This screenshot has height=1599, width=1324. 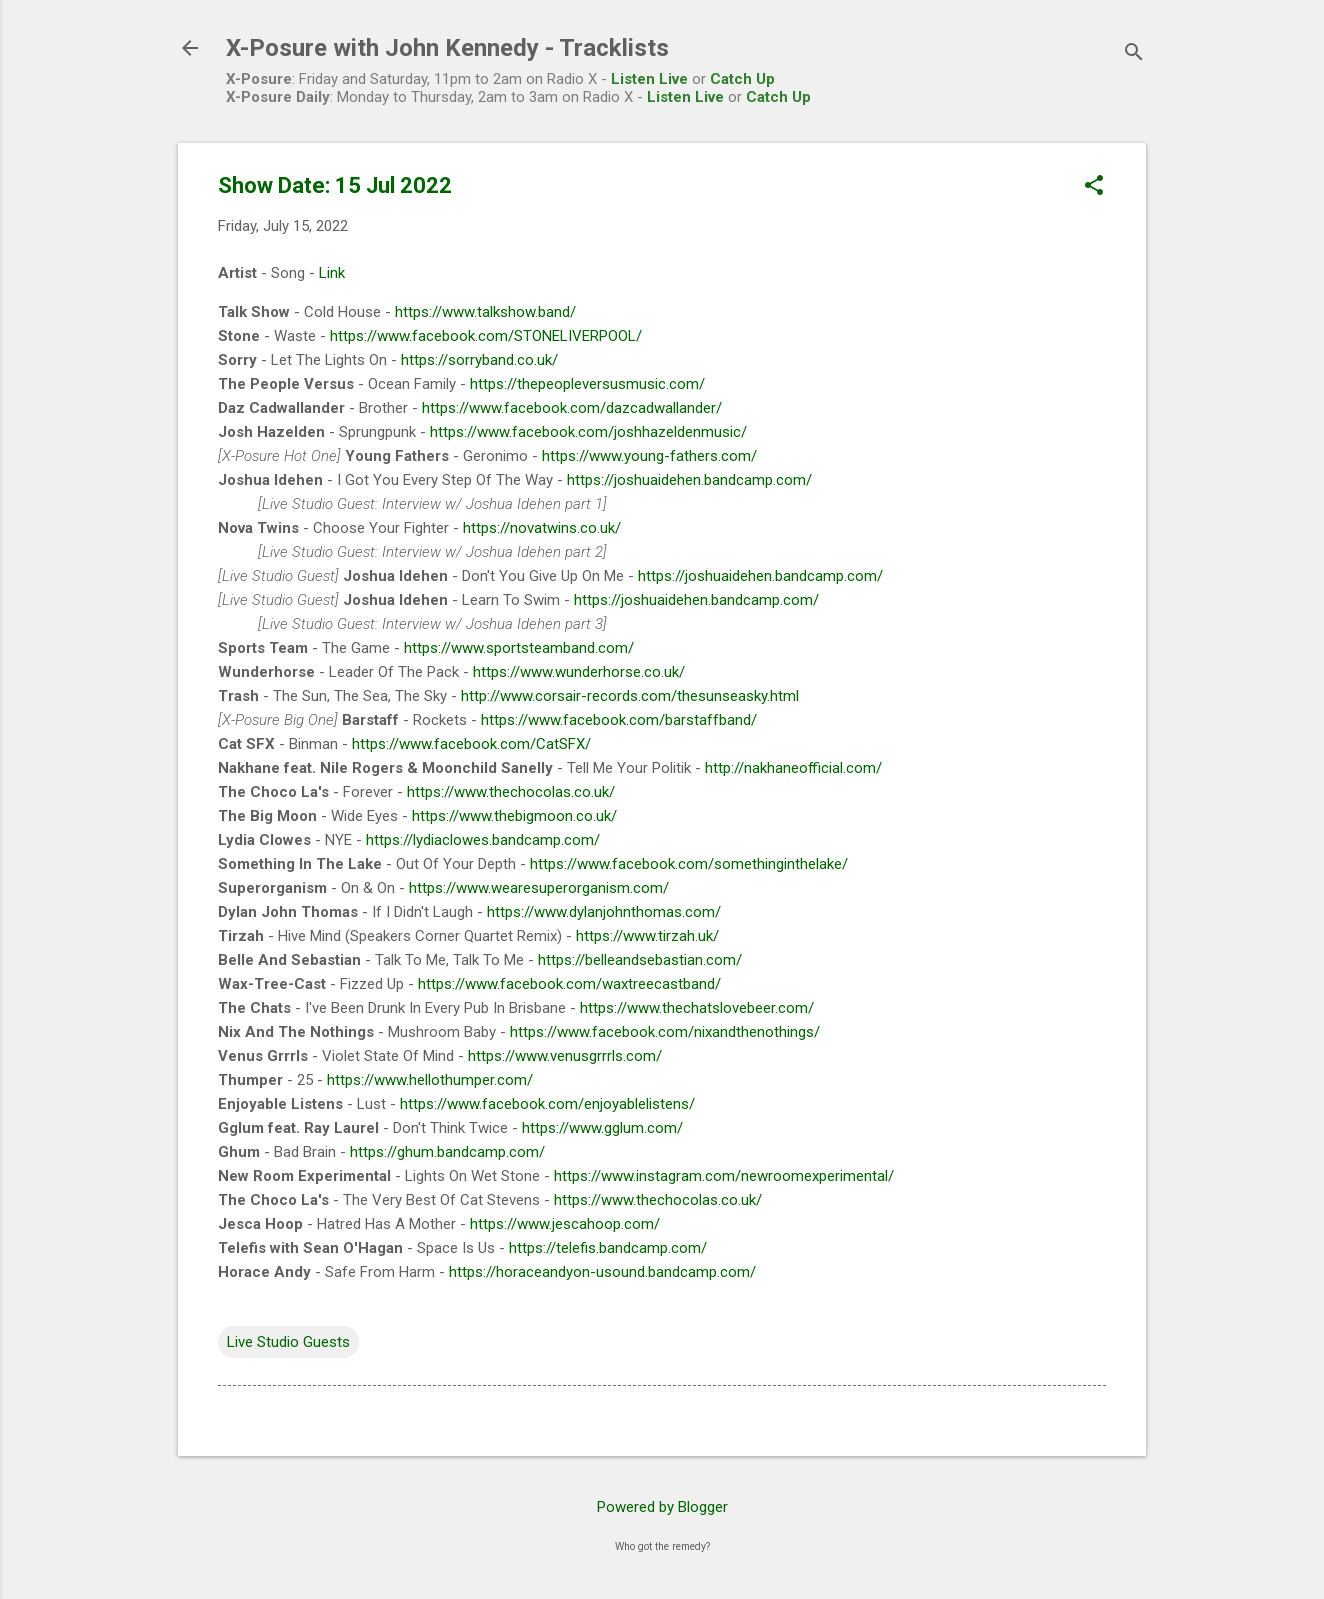 I want to click on Live Studio Guests, so click(x=288, y=1342).